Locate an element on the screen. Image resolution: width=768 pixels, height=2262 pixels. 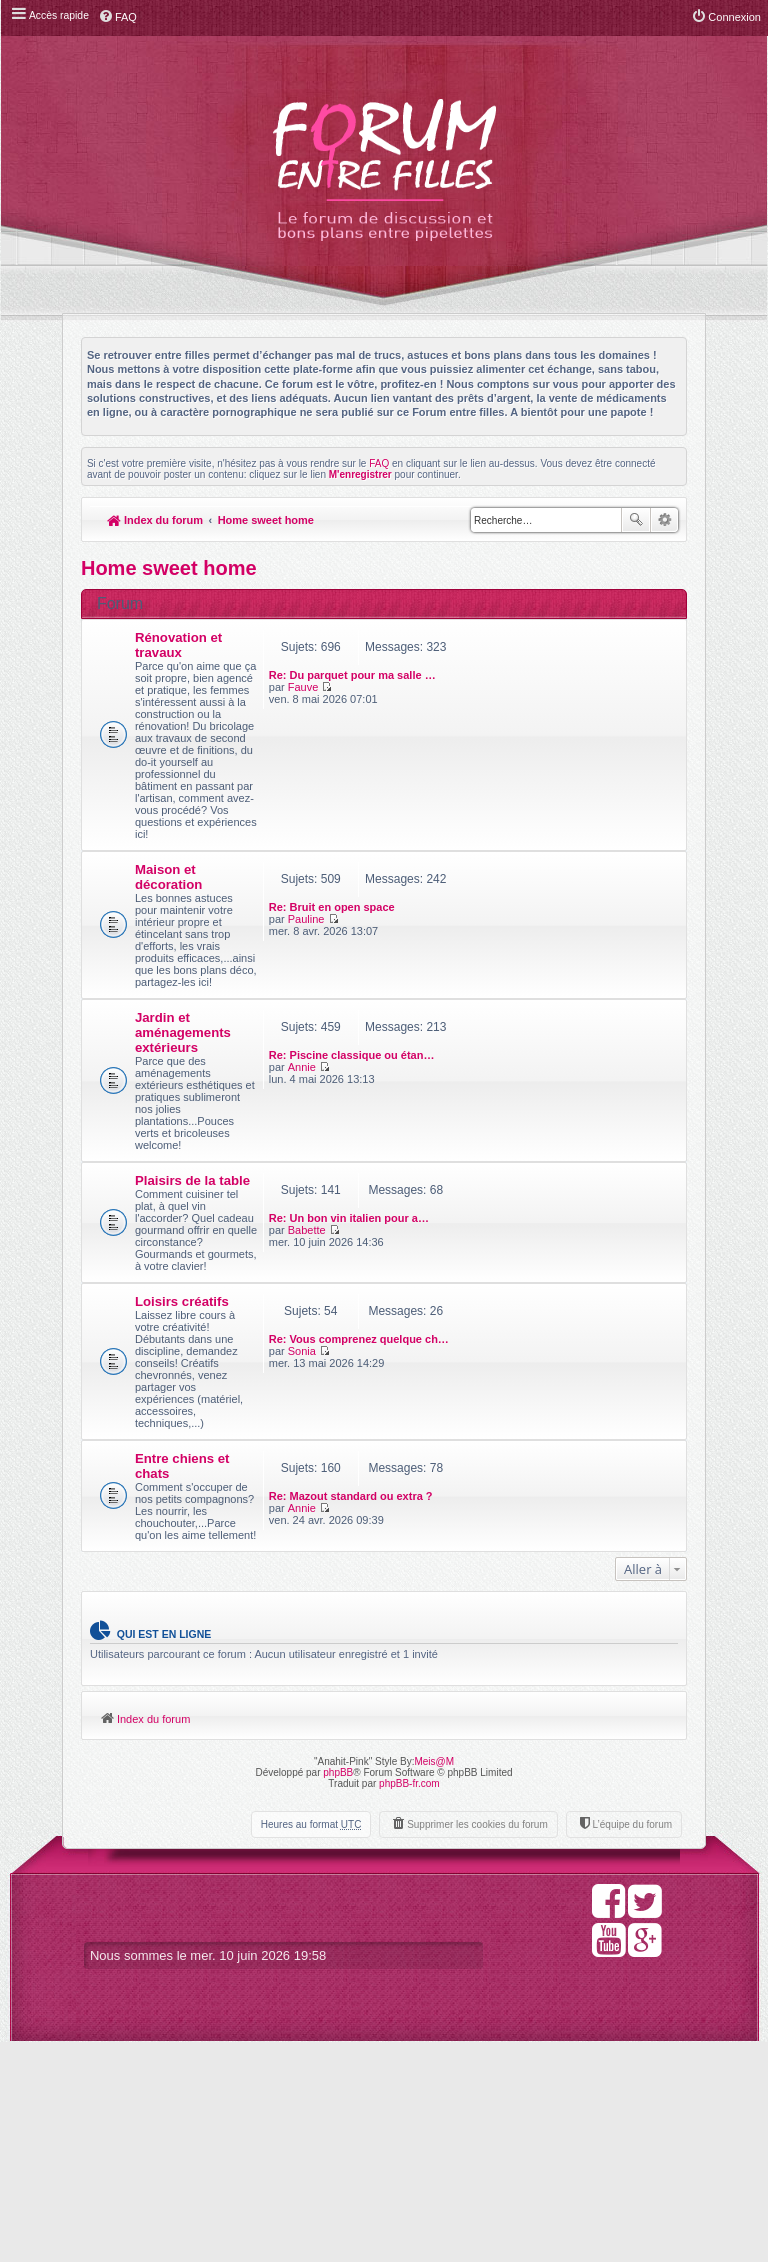
Annie is located at coordinates (467, 1128).